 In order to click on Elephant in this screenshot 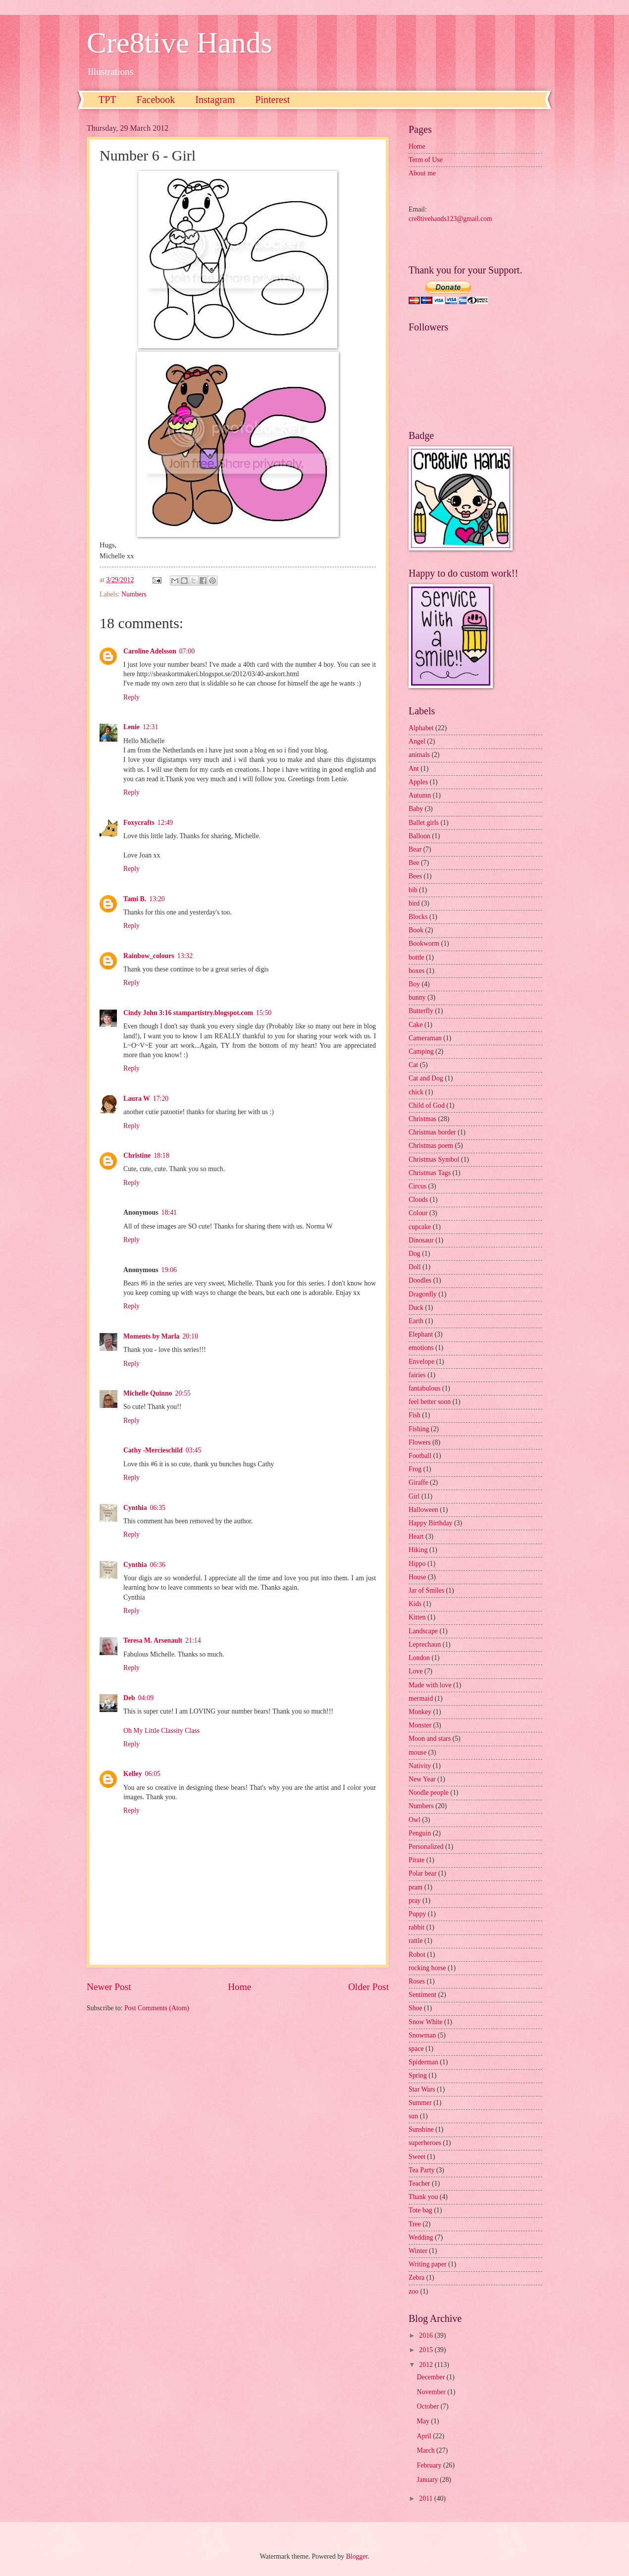, I will do `click(421, 1334)`.